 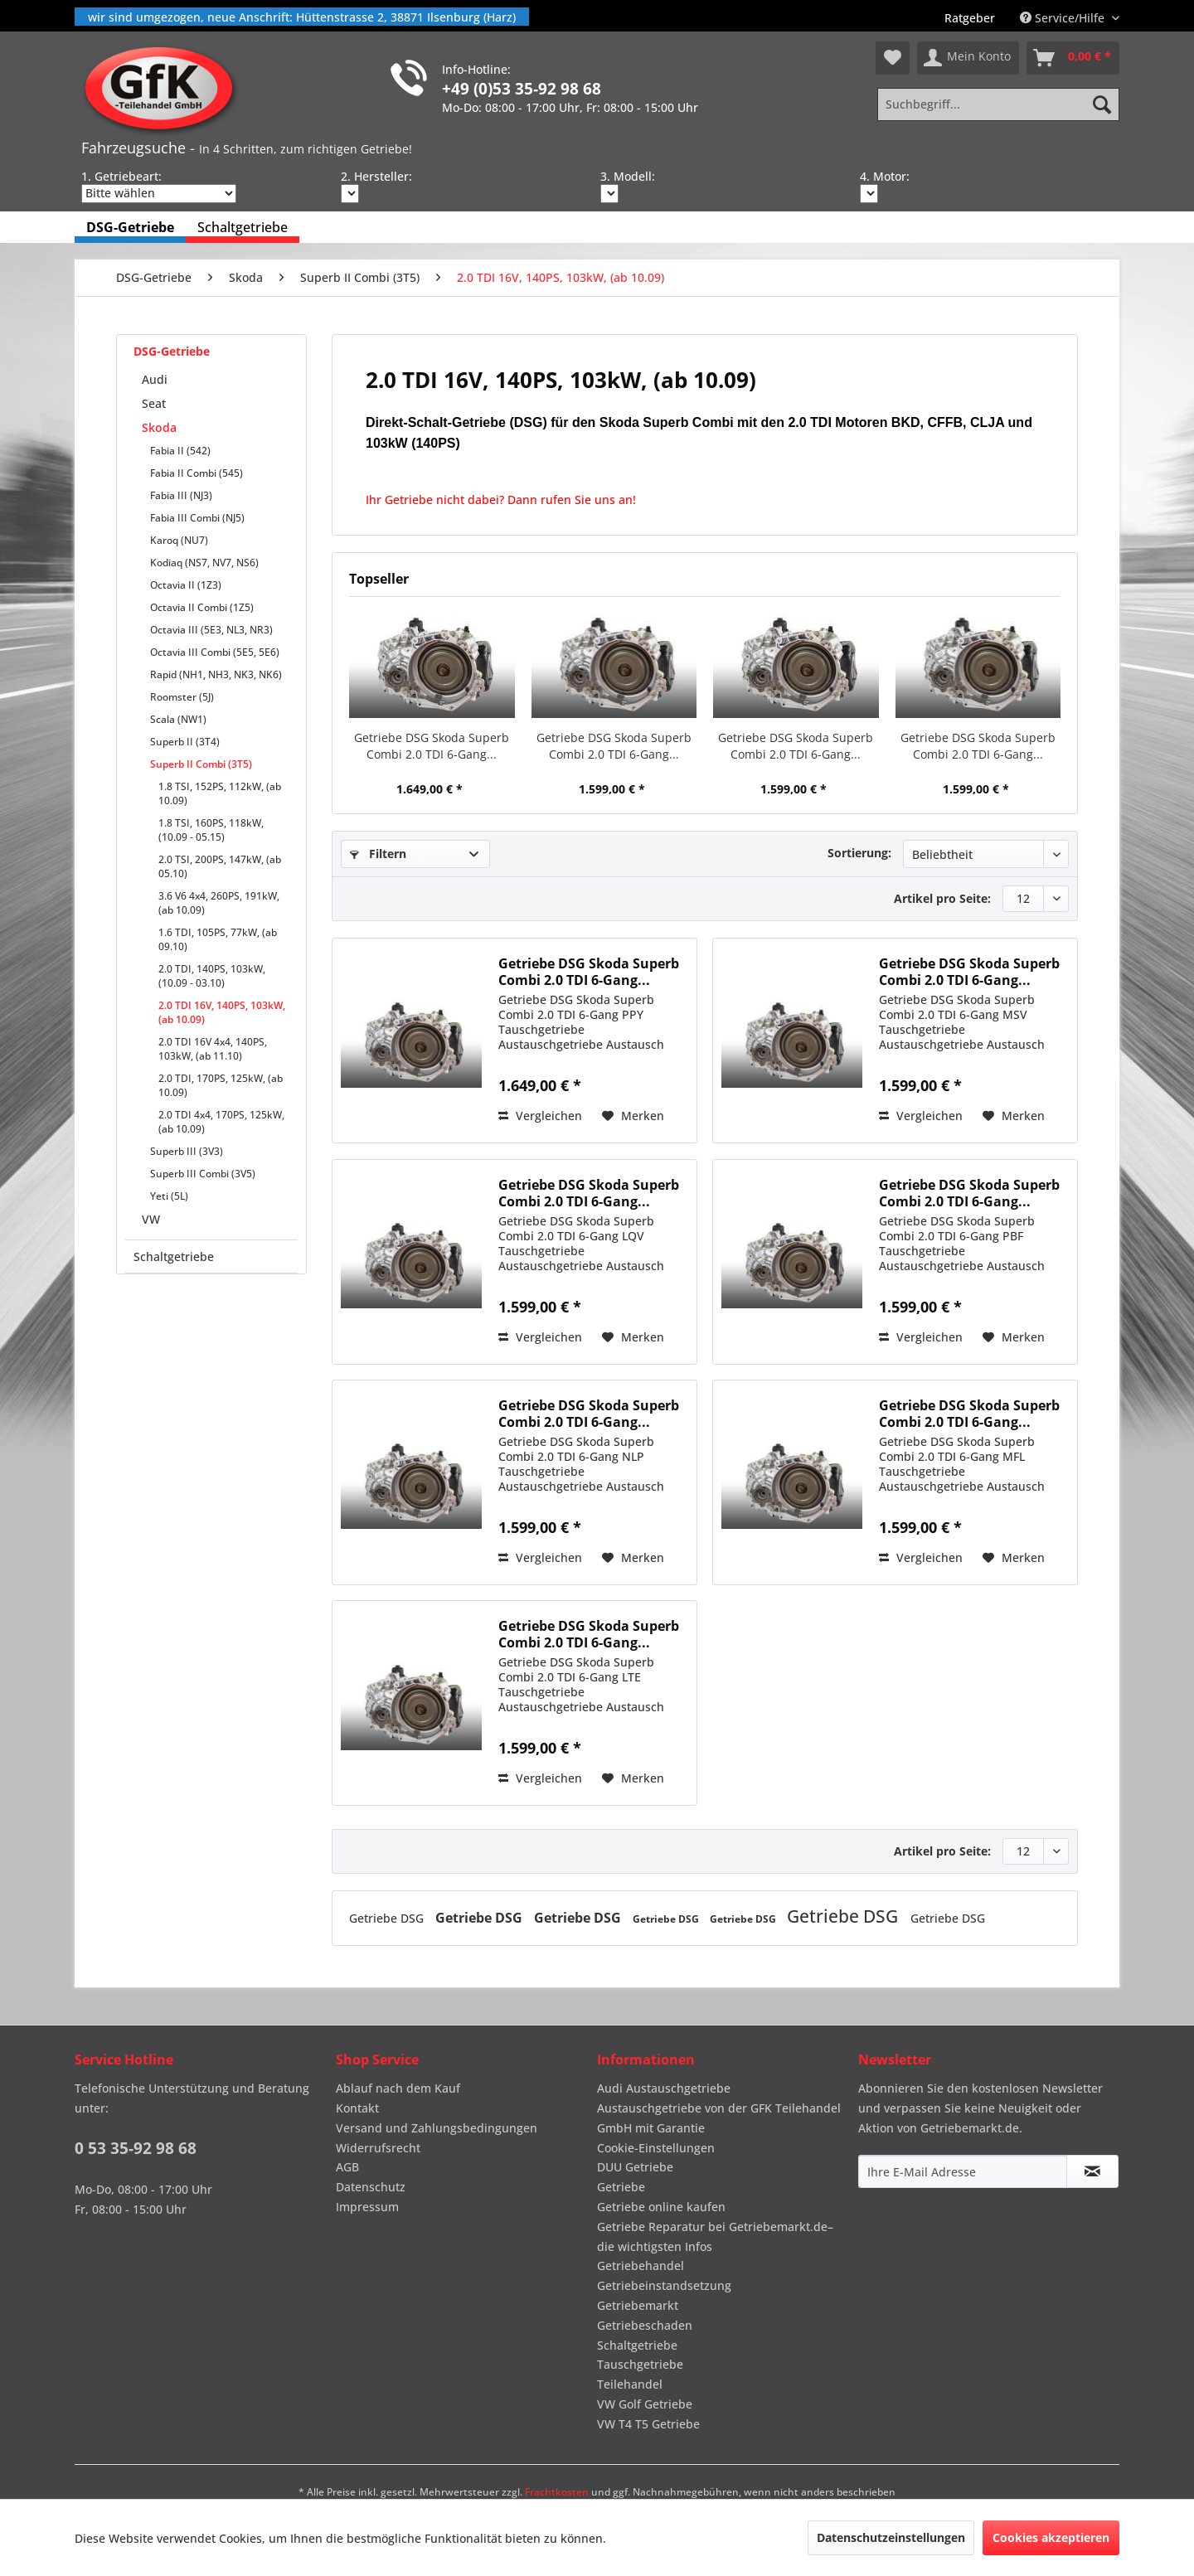 I want to click on 3.6 V6 4x4, 260PS, 191kW, (ab 10.09), so click(x=218, y=903).